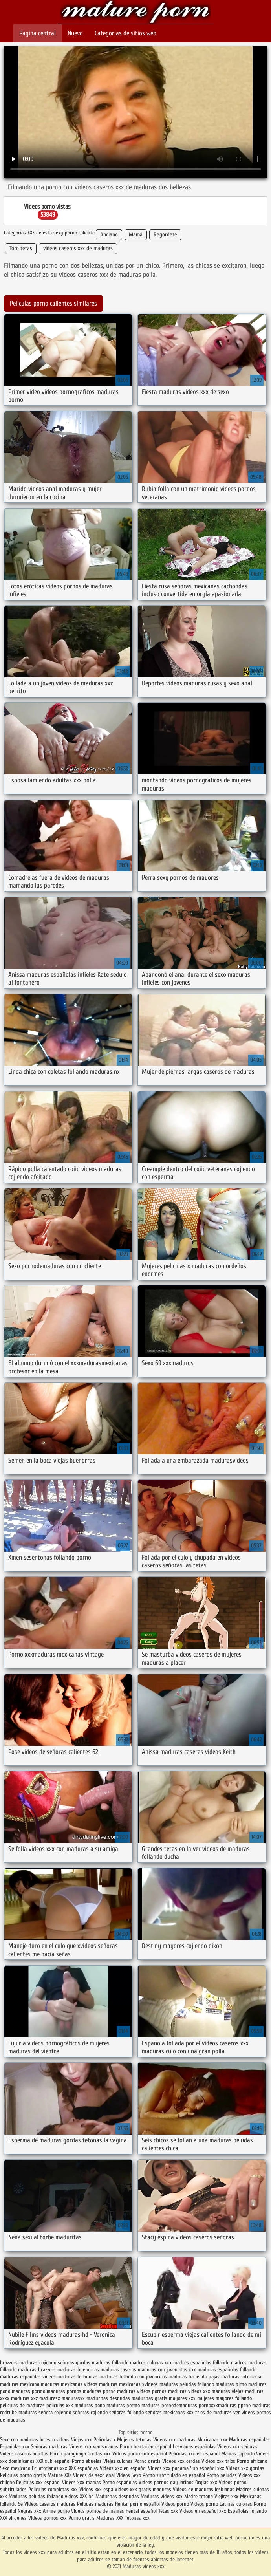 This screenshot has width=271, height=2576. Describe the element at coordinates (47, 2518) in the screenshot. I see `Videos pornos xxx` at that location.